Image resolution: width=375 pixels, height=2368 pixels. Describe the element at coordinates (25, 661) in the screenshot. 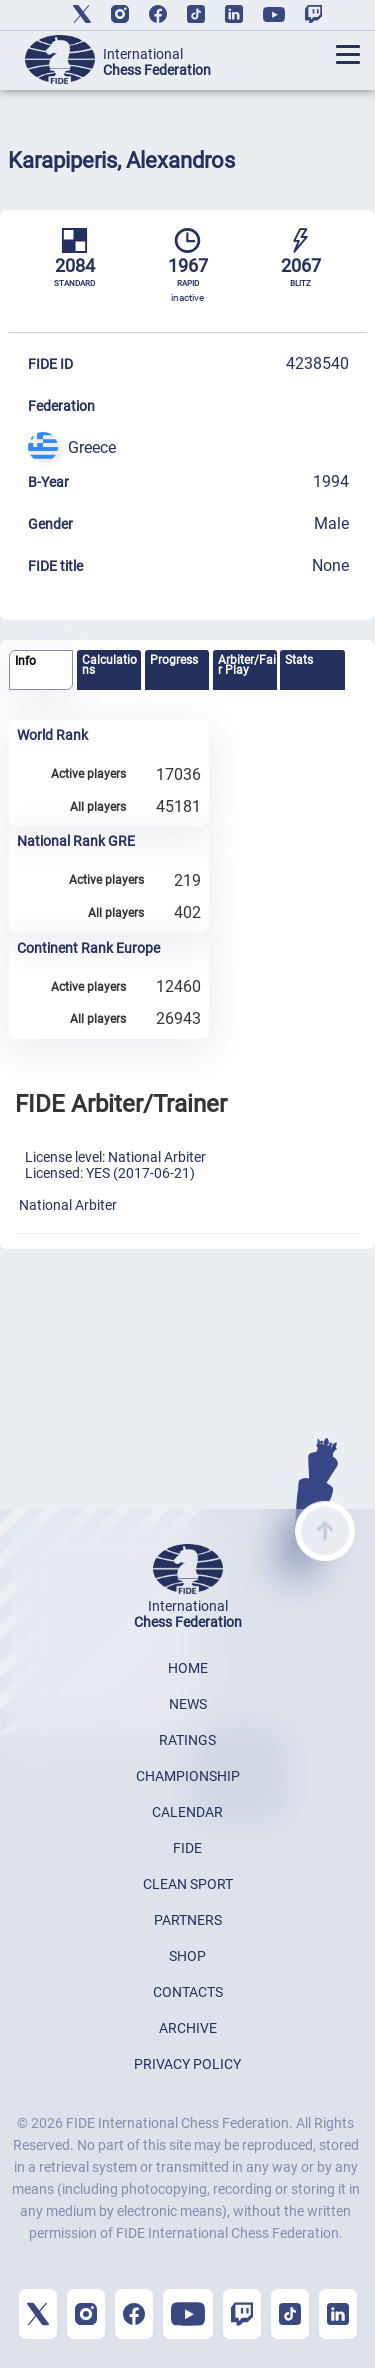

I see `Info` at that location.